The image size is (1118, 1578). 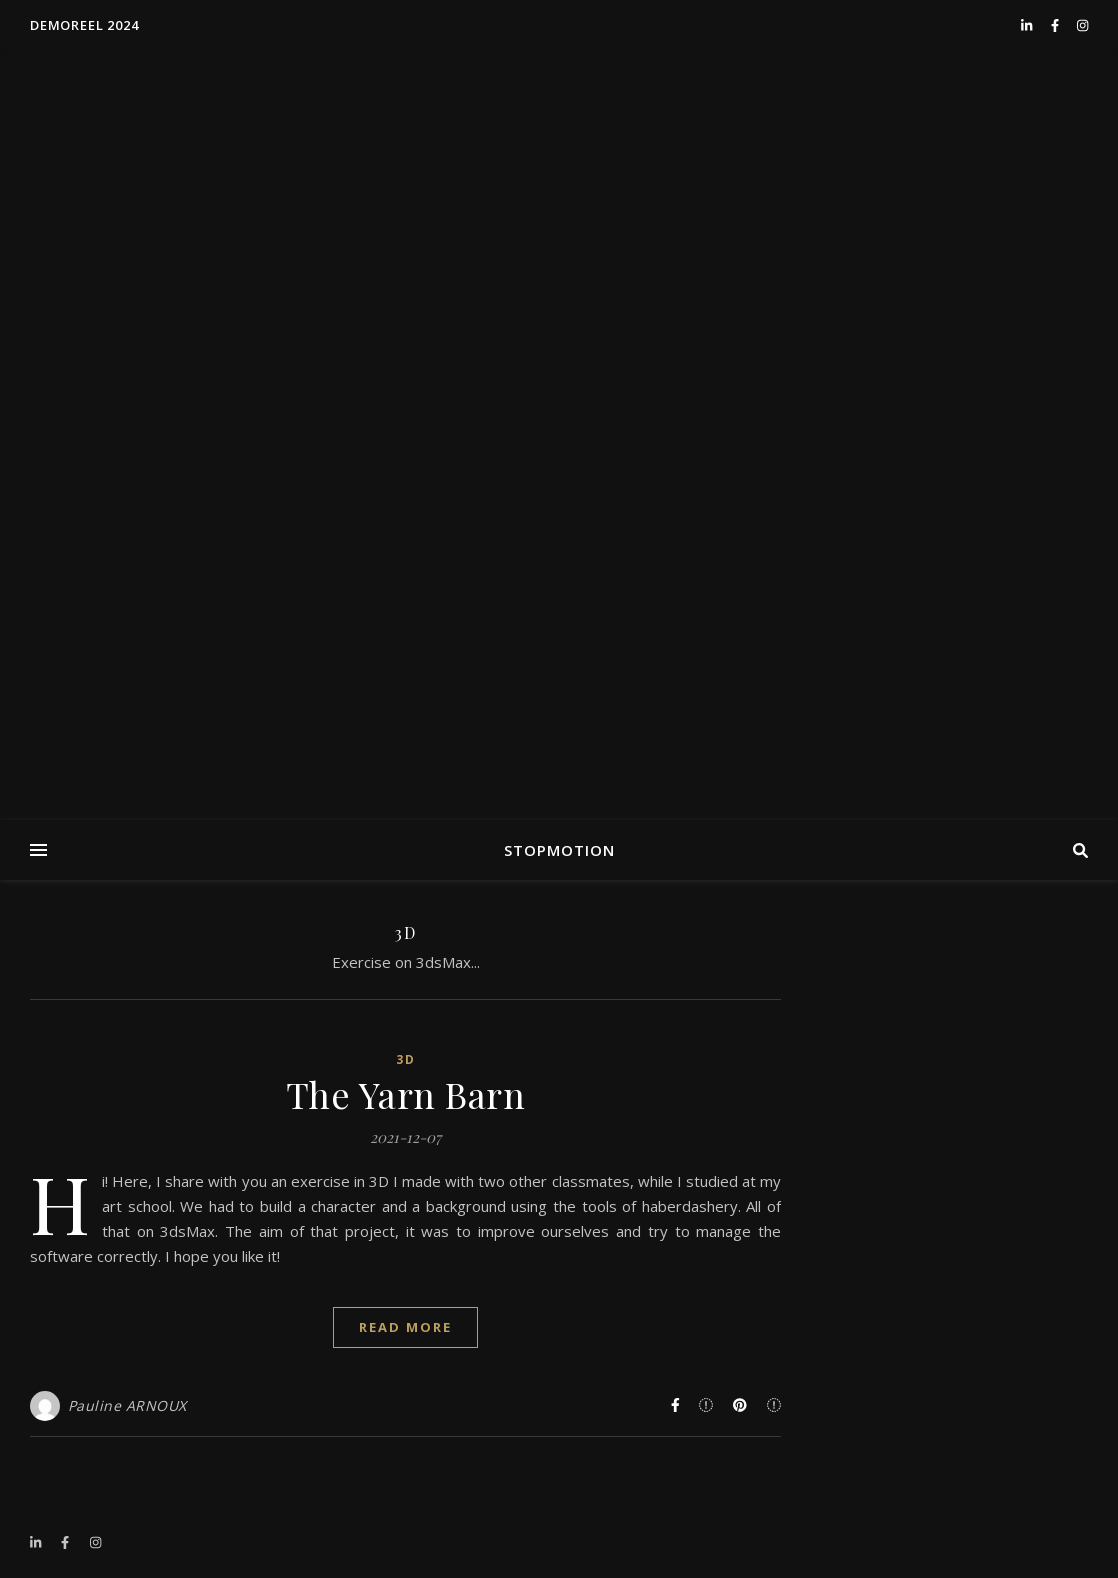 I want to click on [facebook-f], so click(x=1056, y=25).